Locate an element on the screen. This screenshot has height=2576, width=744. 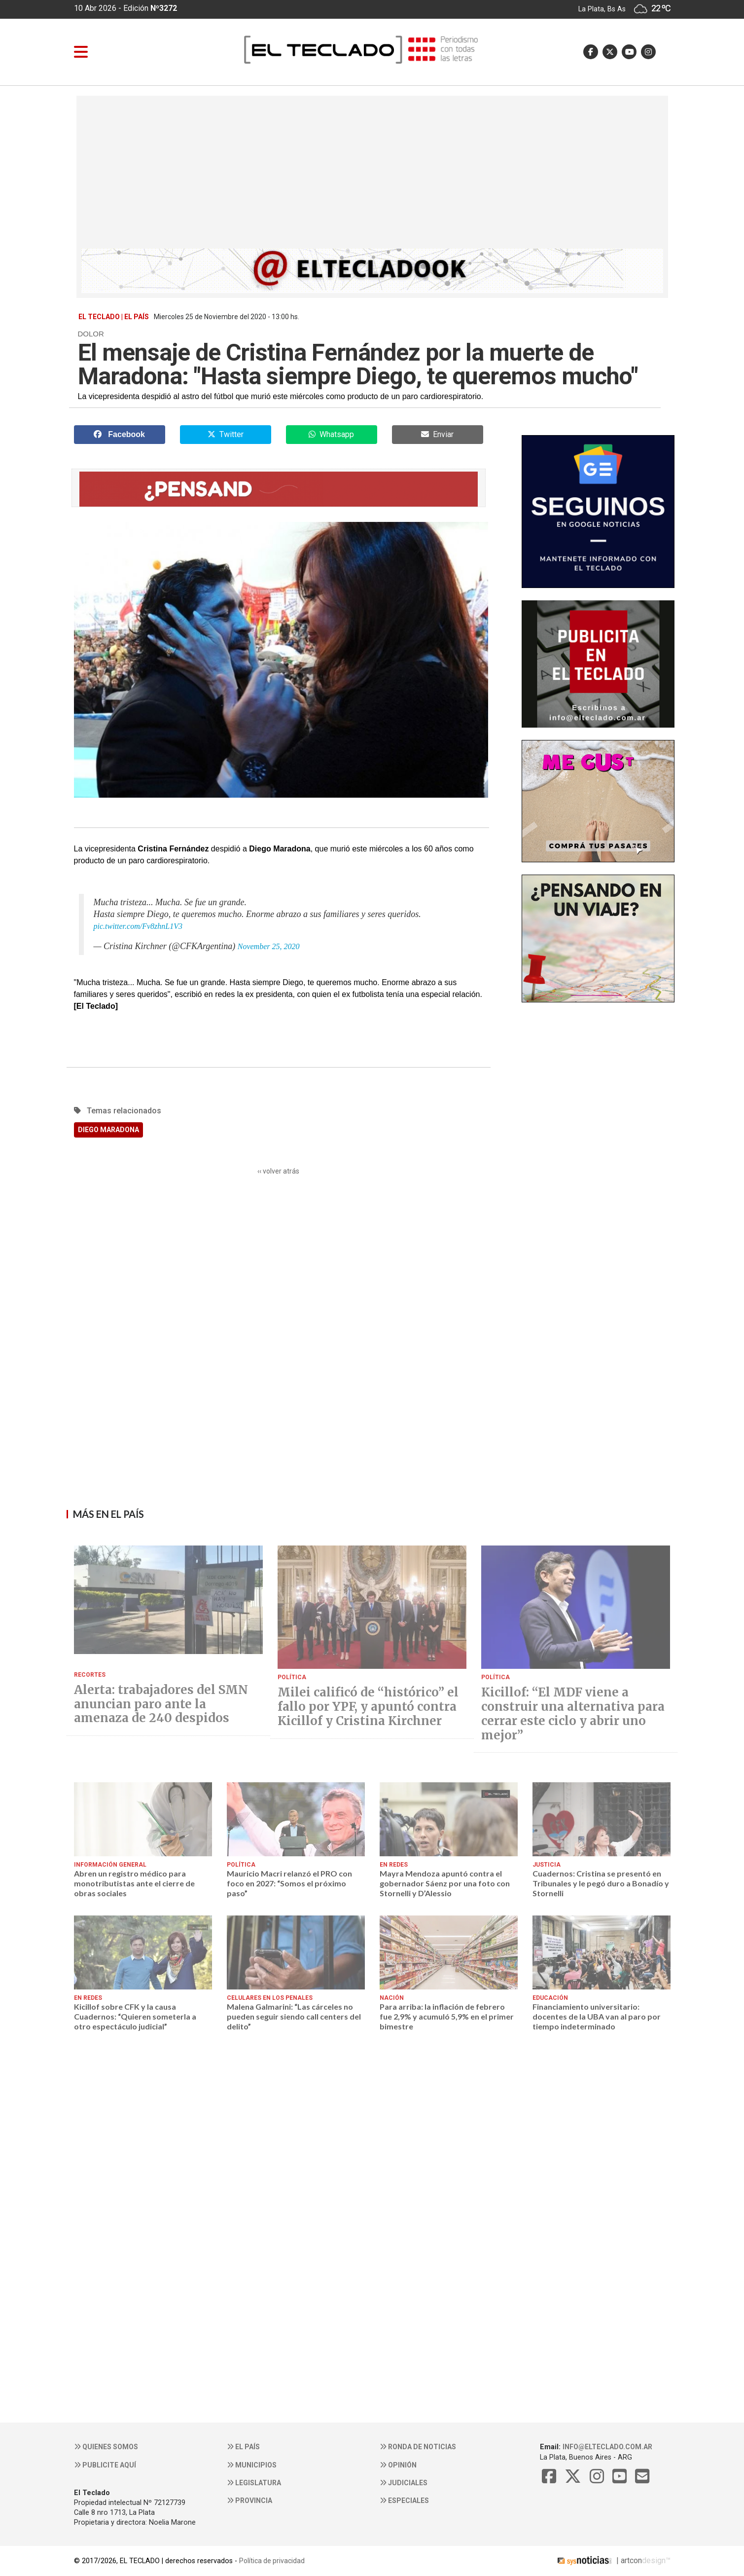
Municipios is located at coordinates (252, 2465).